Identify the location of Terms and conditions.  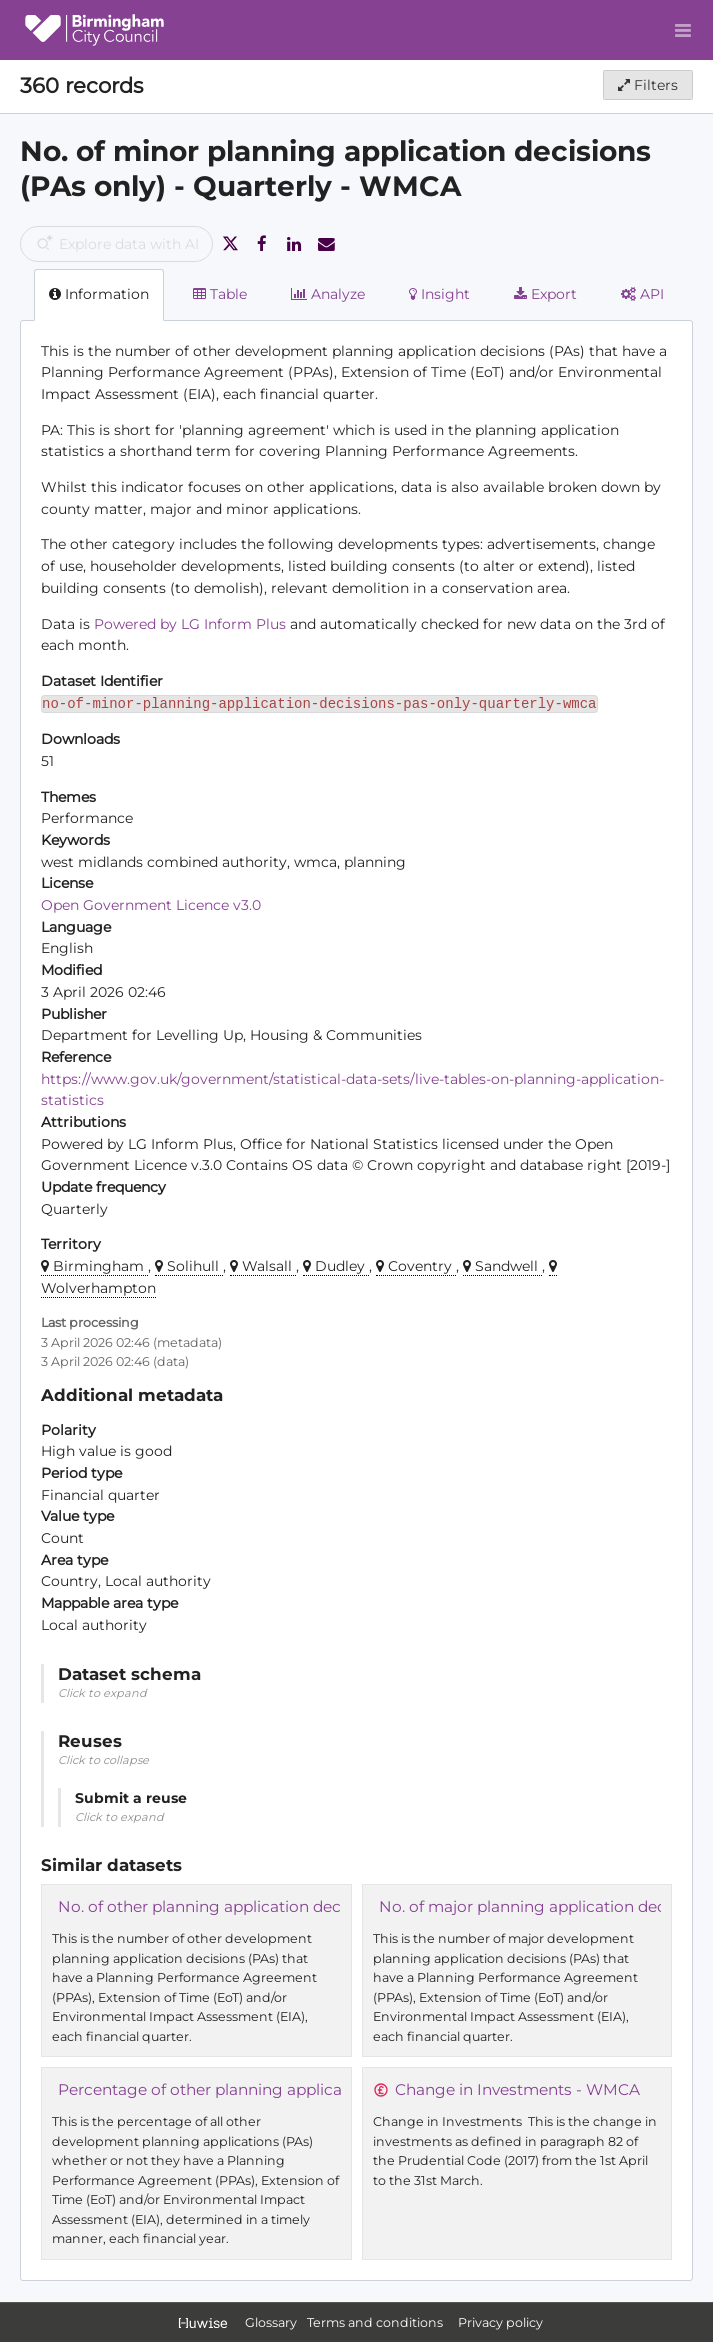
(376, 2322).